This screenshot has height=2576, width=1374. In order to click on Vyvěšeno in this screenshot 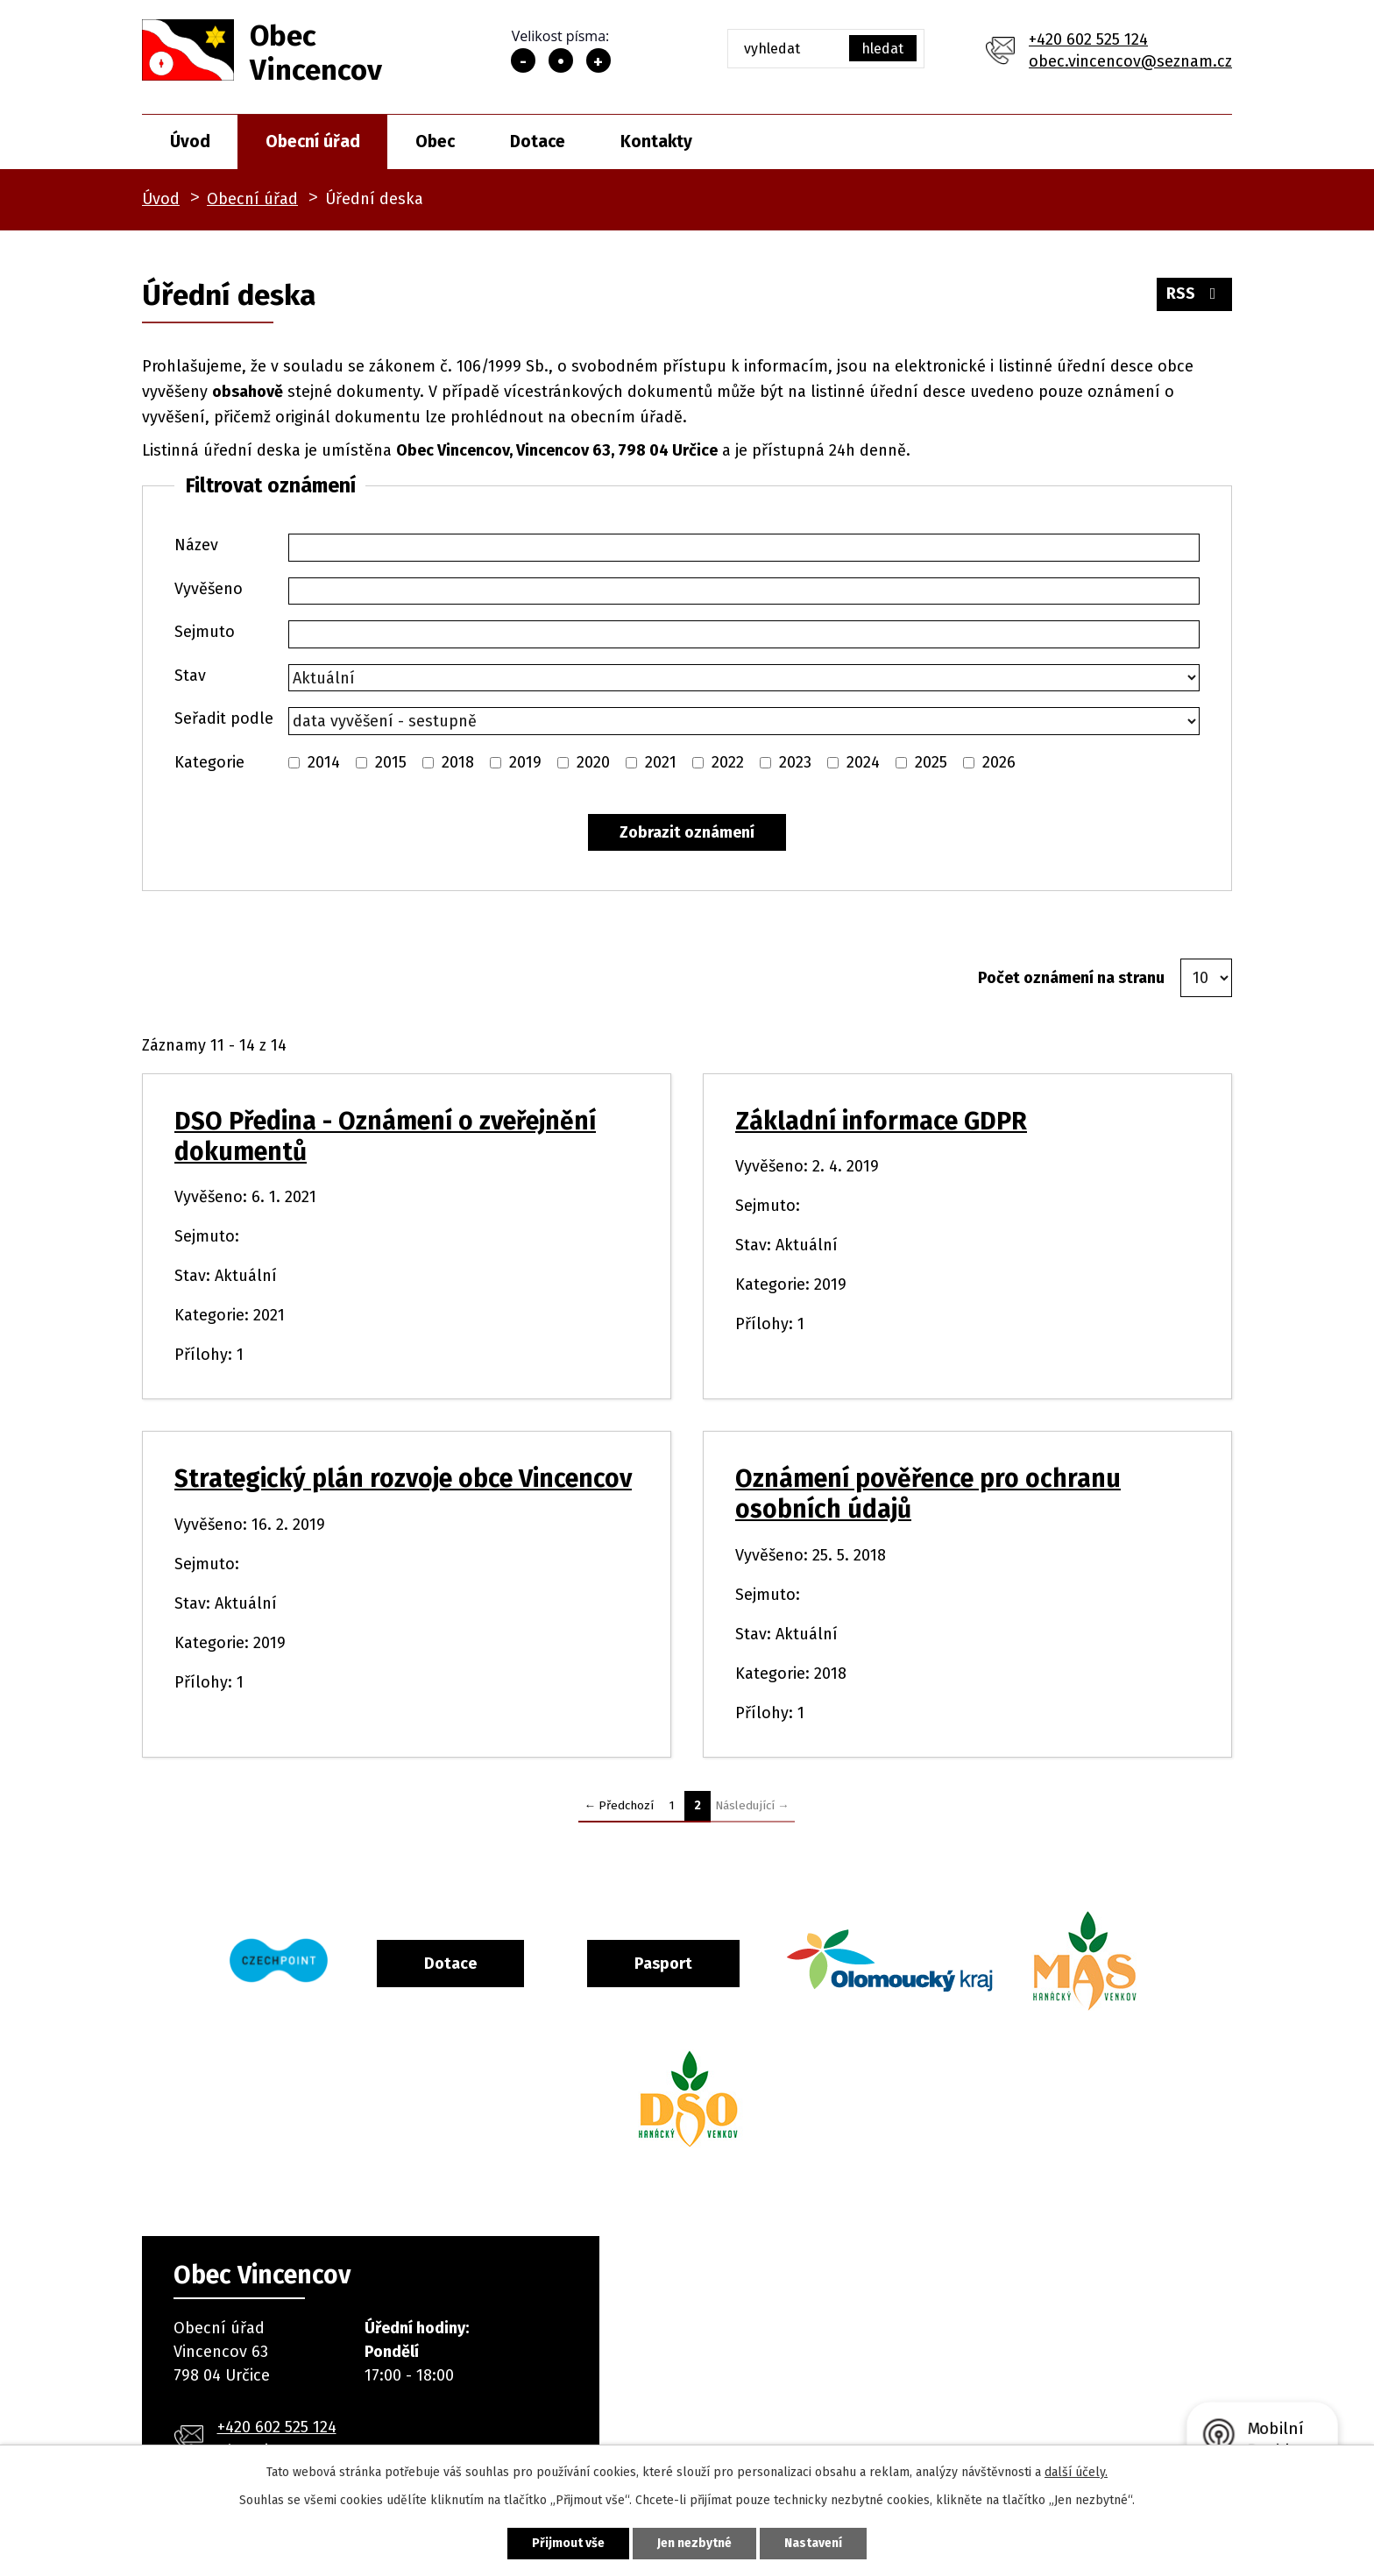, I will do `click(208, 588)`.